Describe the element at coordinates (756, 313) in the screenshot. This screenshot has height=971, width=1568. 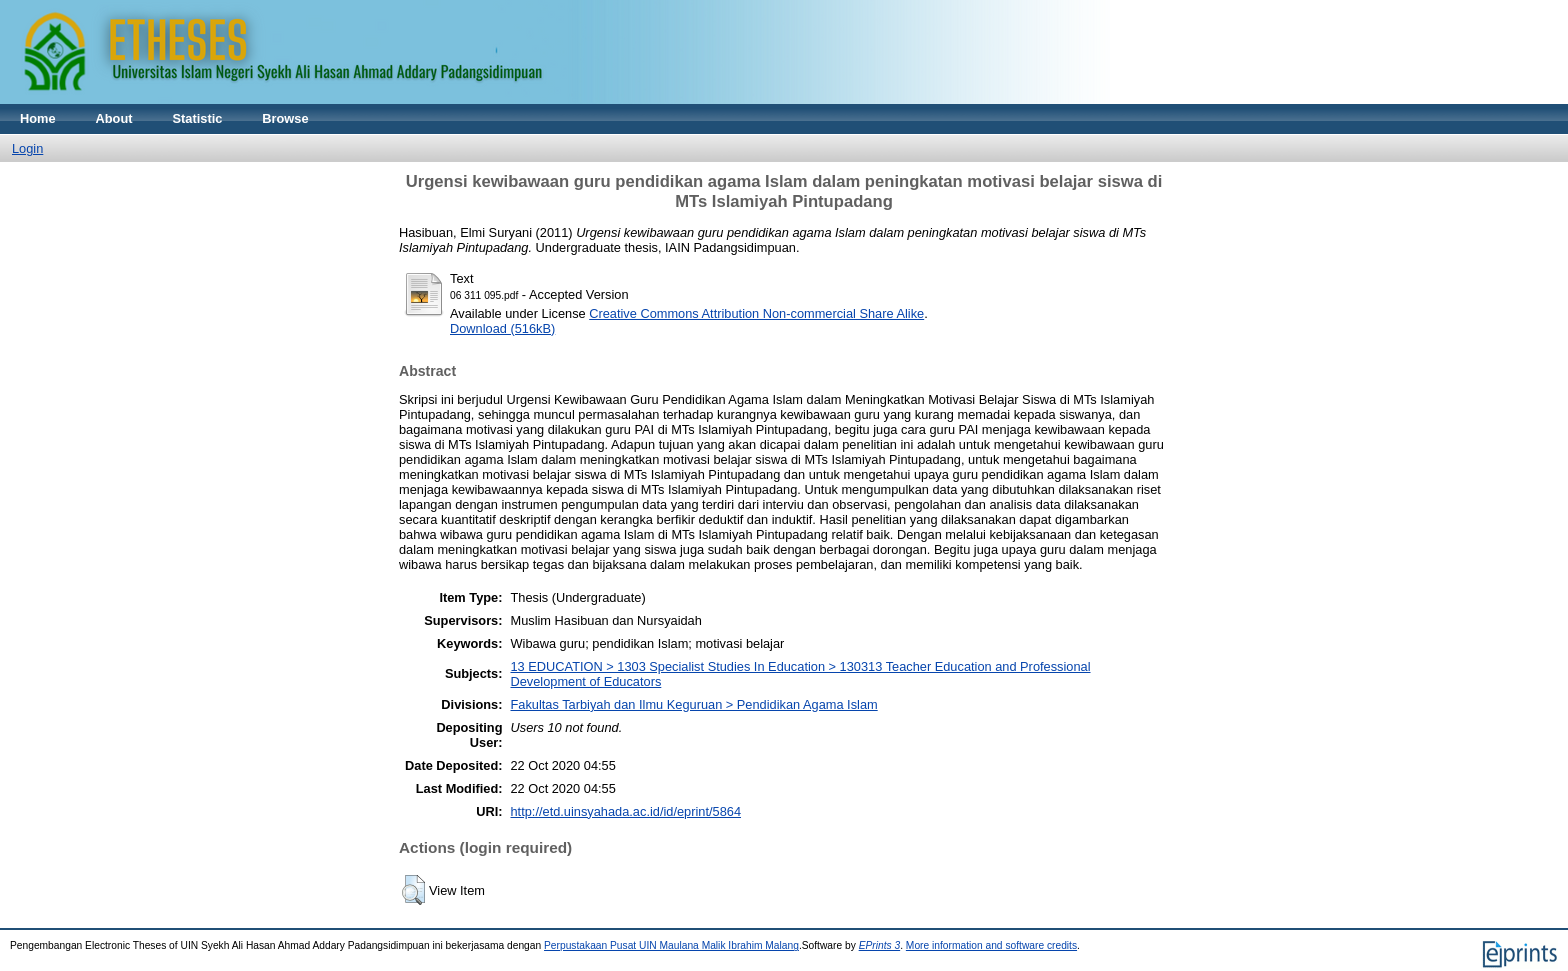
I see `Creative Commons Attribution Non-commercial Share Alike` at that location.